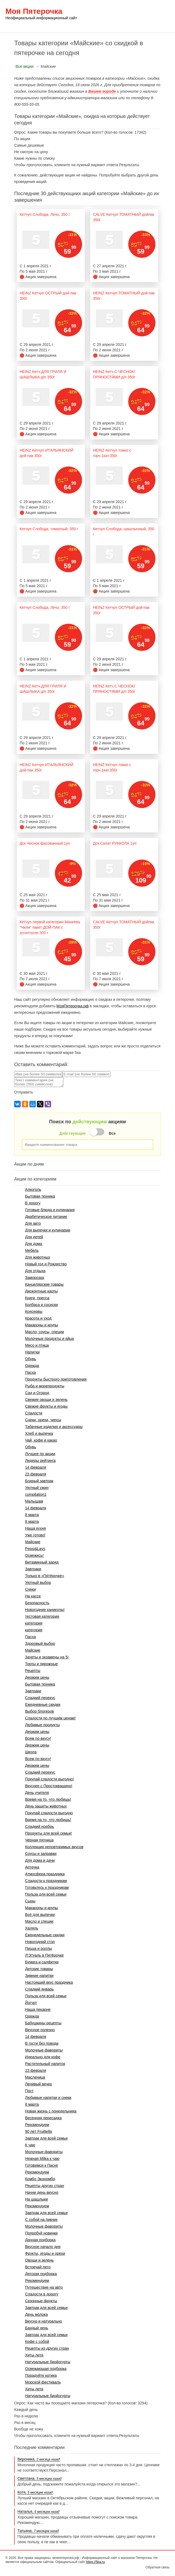  I want to click on Зимние напитки, so click(39, 1975).